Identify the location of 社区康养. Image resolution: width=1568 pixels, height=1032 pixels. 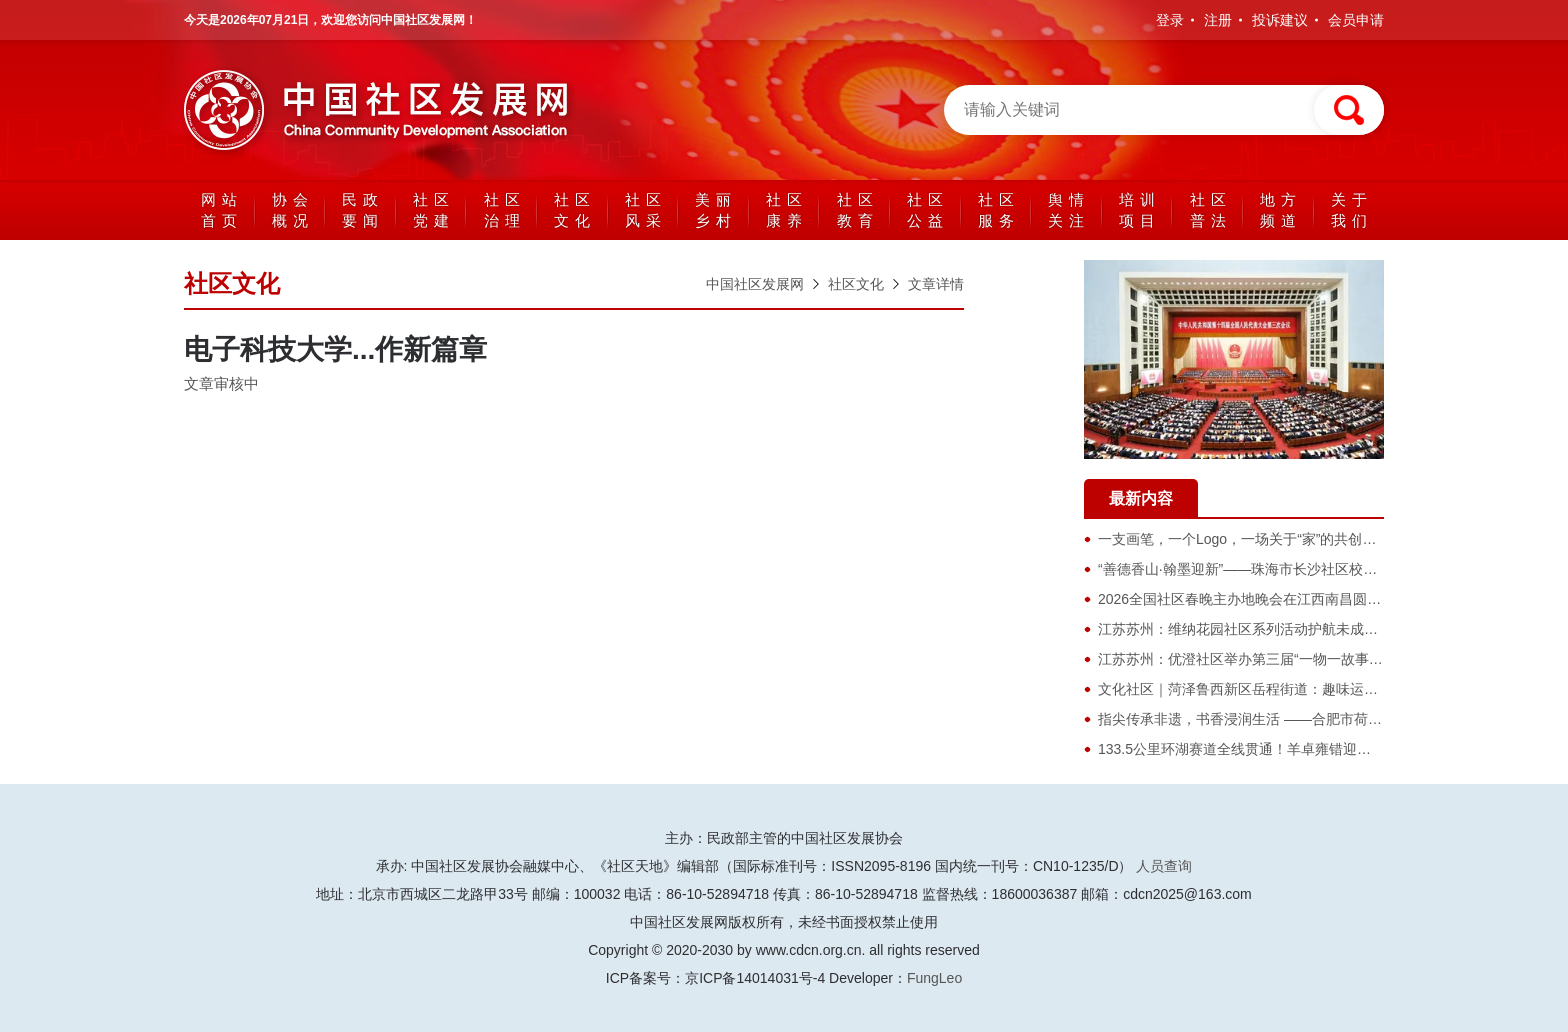
(787, 210).